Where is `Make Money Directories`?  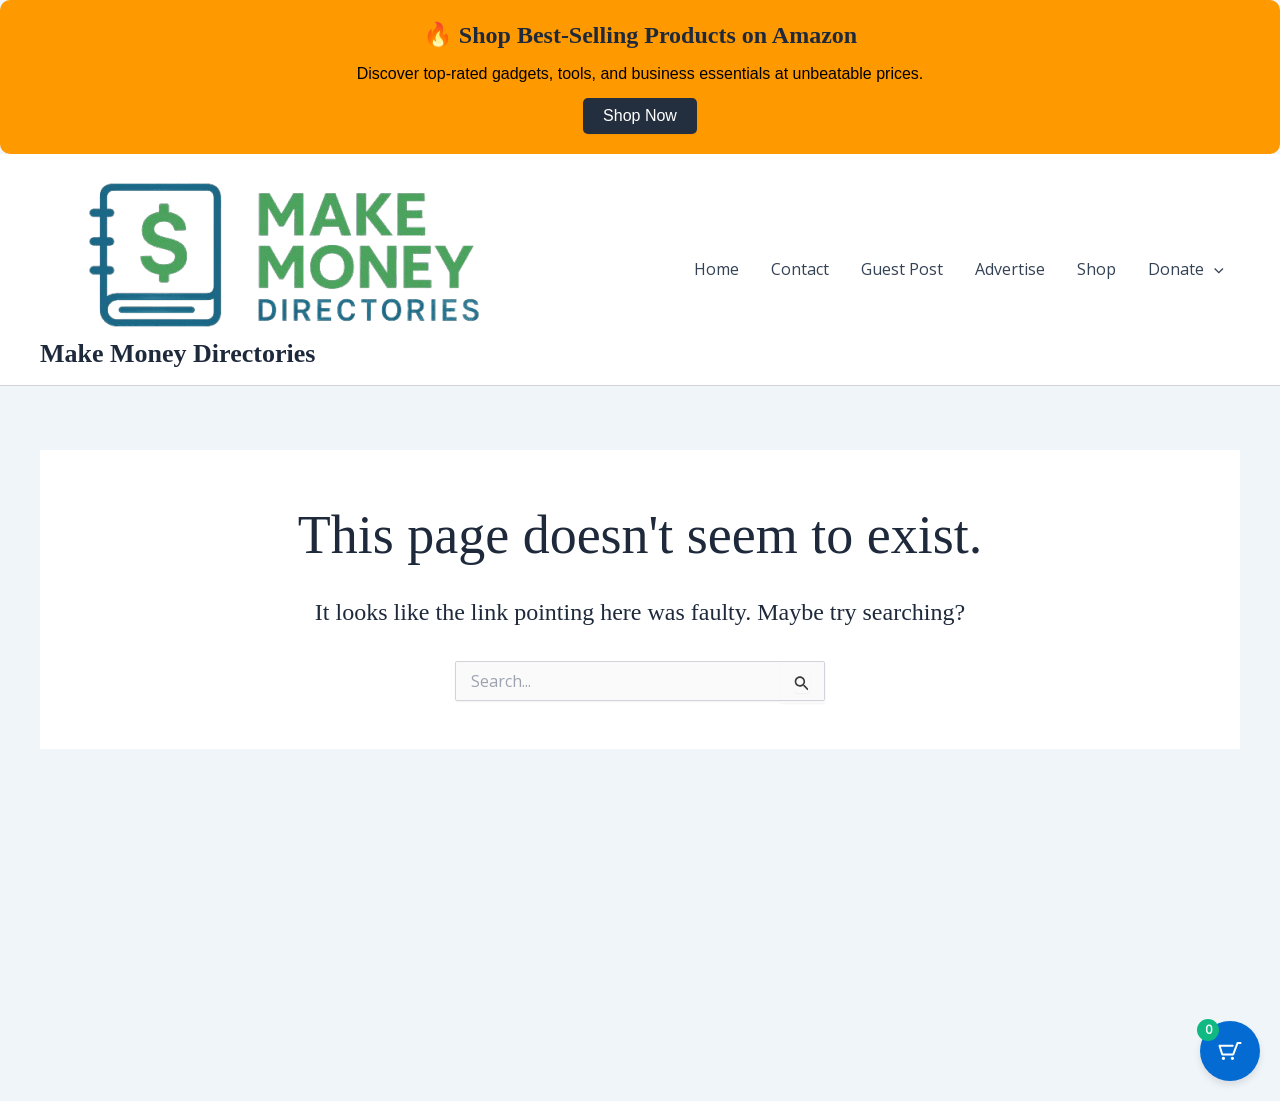 Make Money Directories is located at coordinates (177, 353).